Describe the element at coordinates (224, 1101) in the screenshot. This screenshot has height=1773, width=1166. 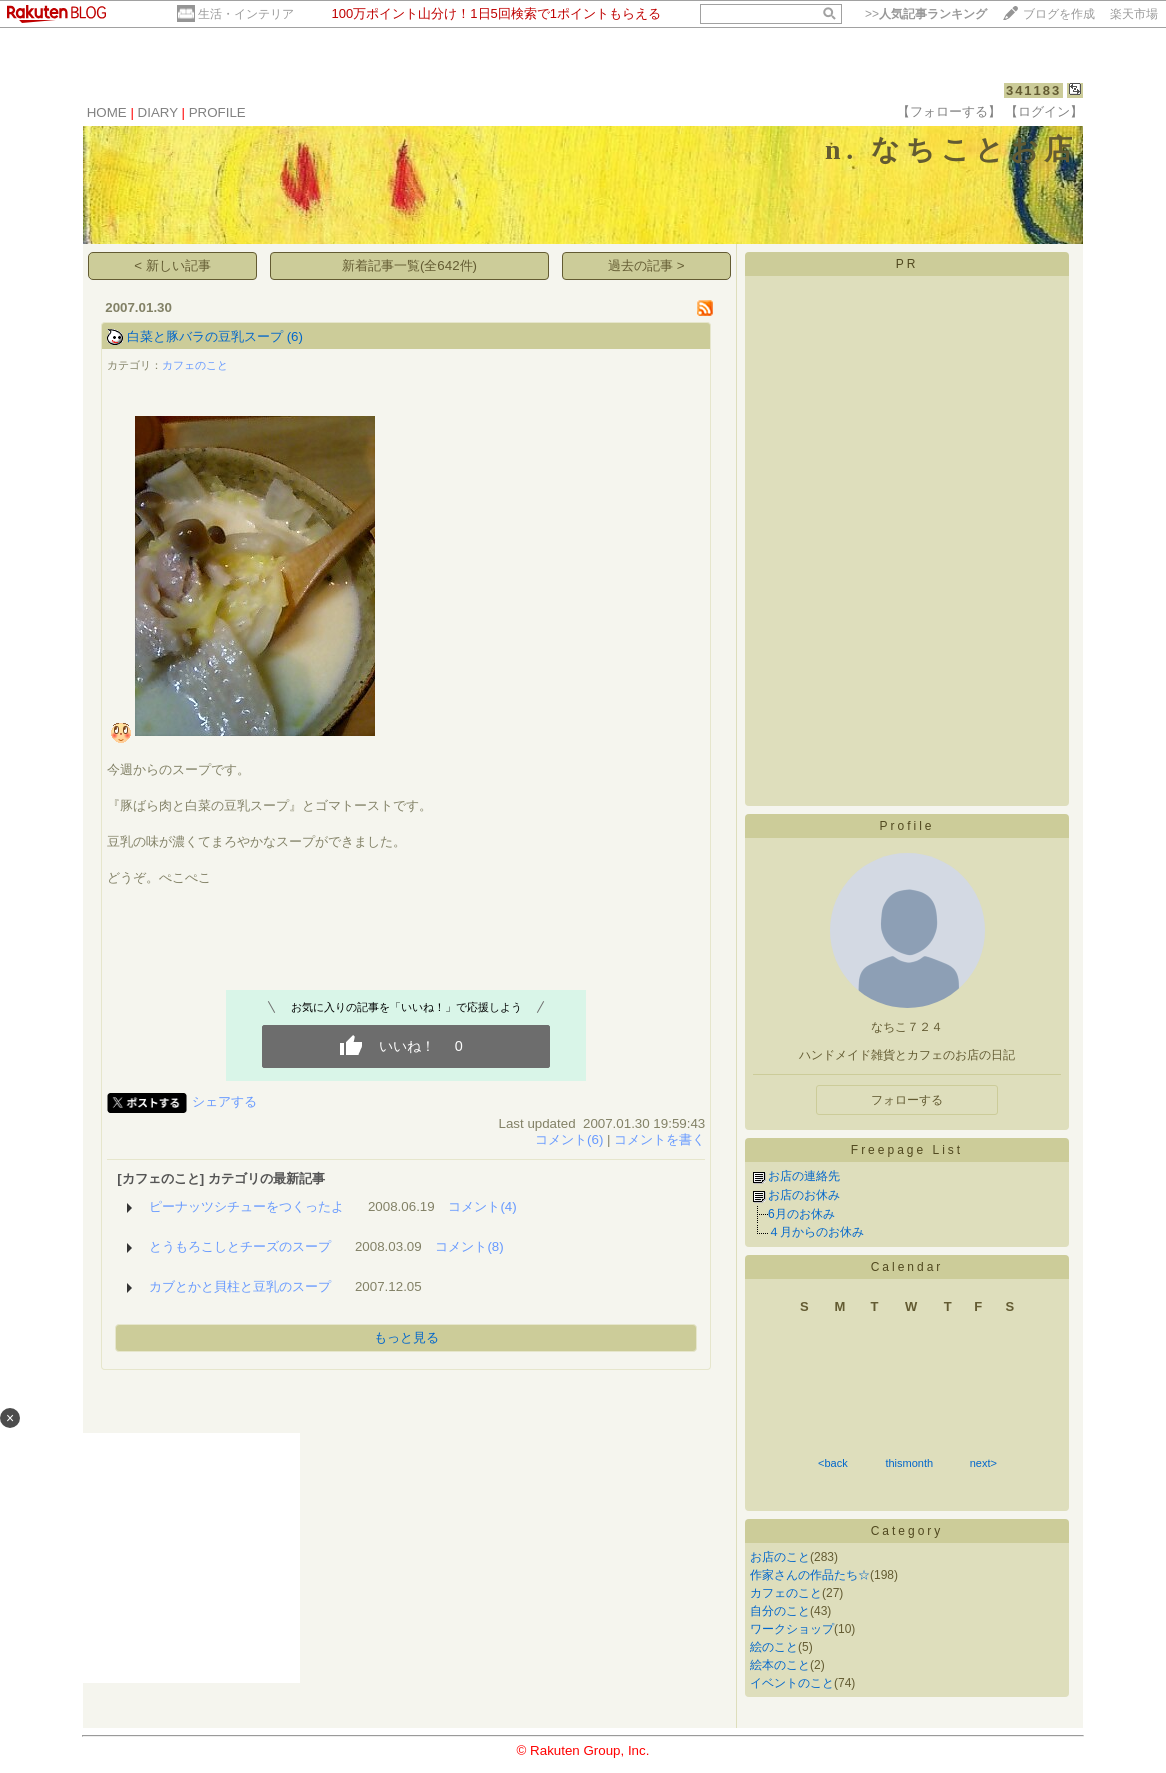
I see `シェアする` at that location.